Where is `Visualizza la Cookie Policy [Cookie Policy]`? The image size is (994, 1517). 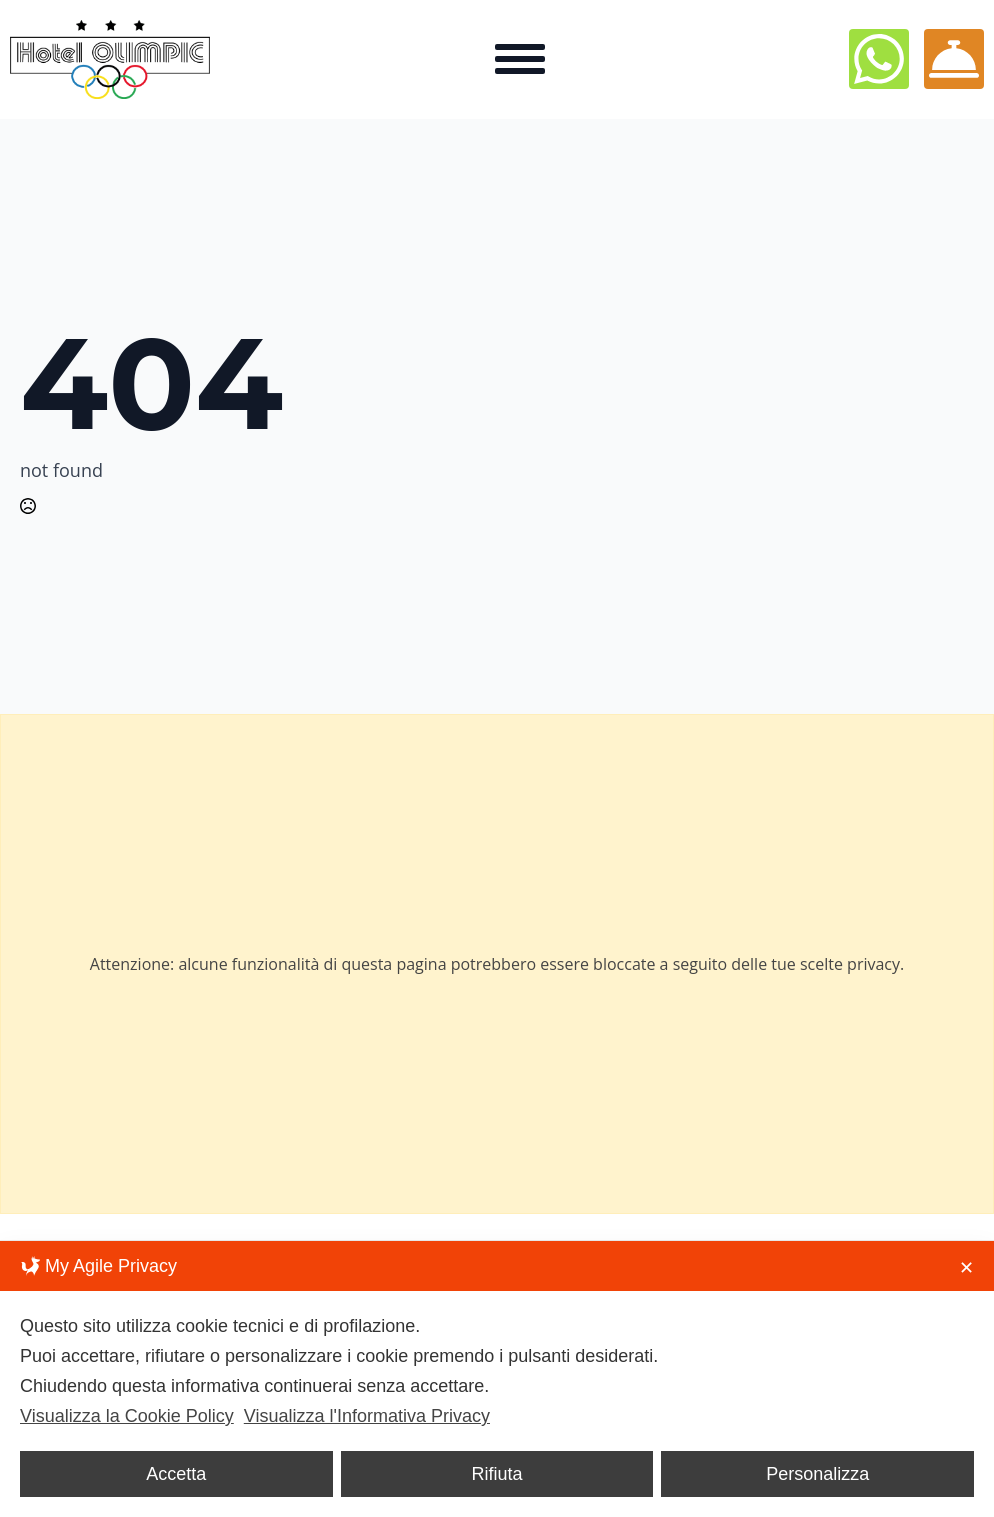
Visualizza la Cookie Policy [Cookie Policy] is located at coordinates (127, 1416).